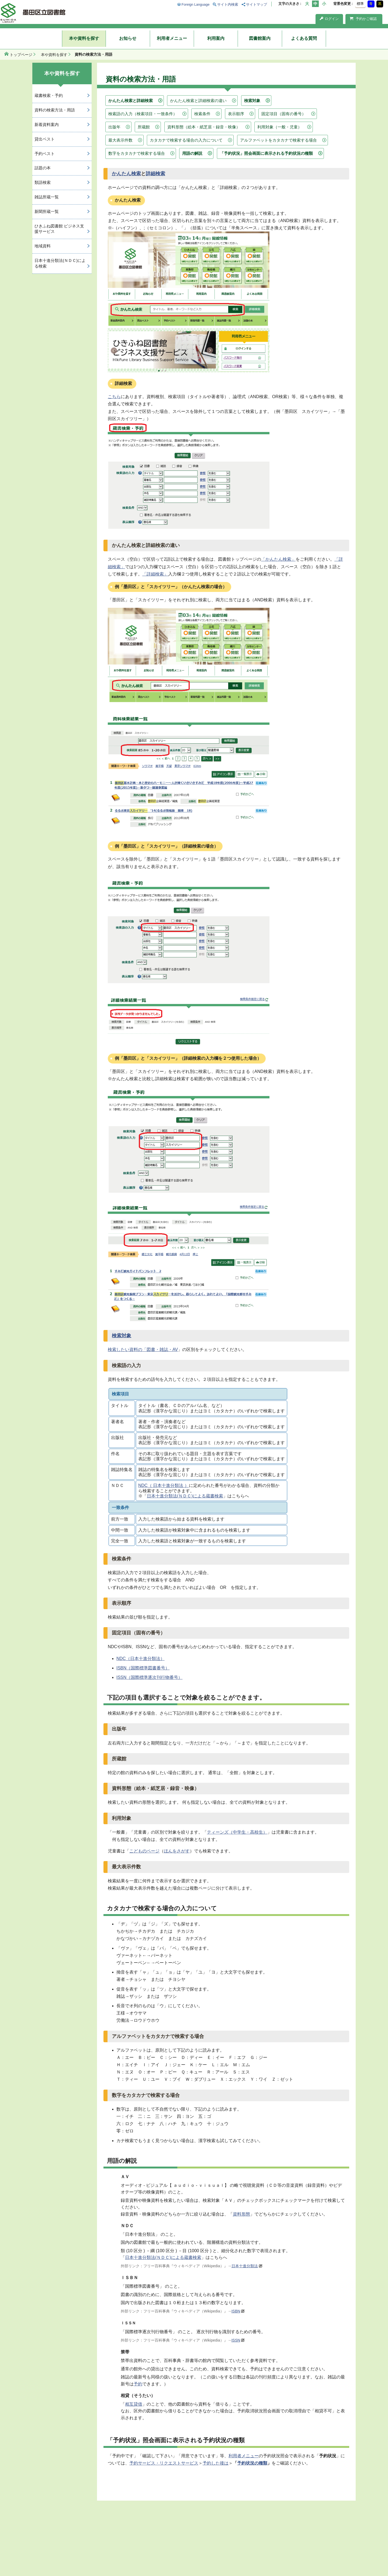 The image size is (388, 2576). I want to click on 日本十進分類法(ＮＤＣ)による検索, so click(60, 263).